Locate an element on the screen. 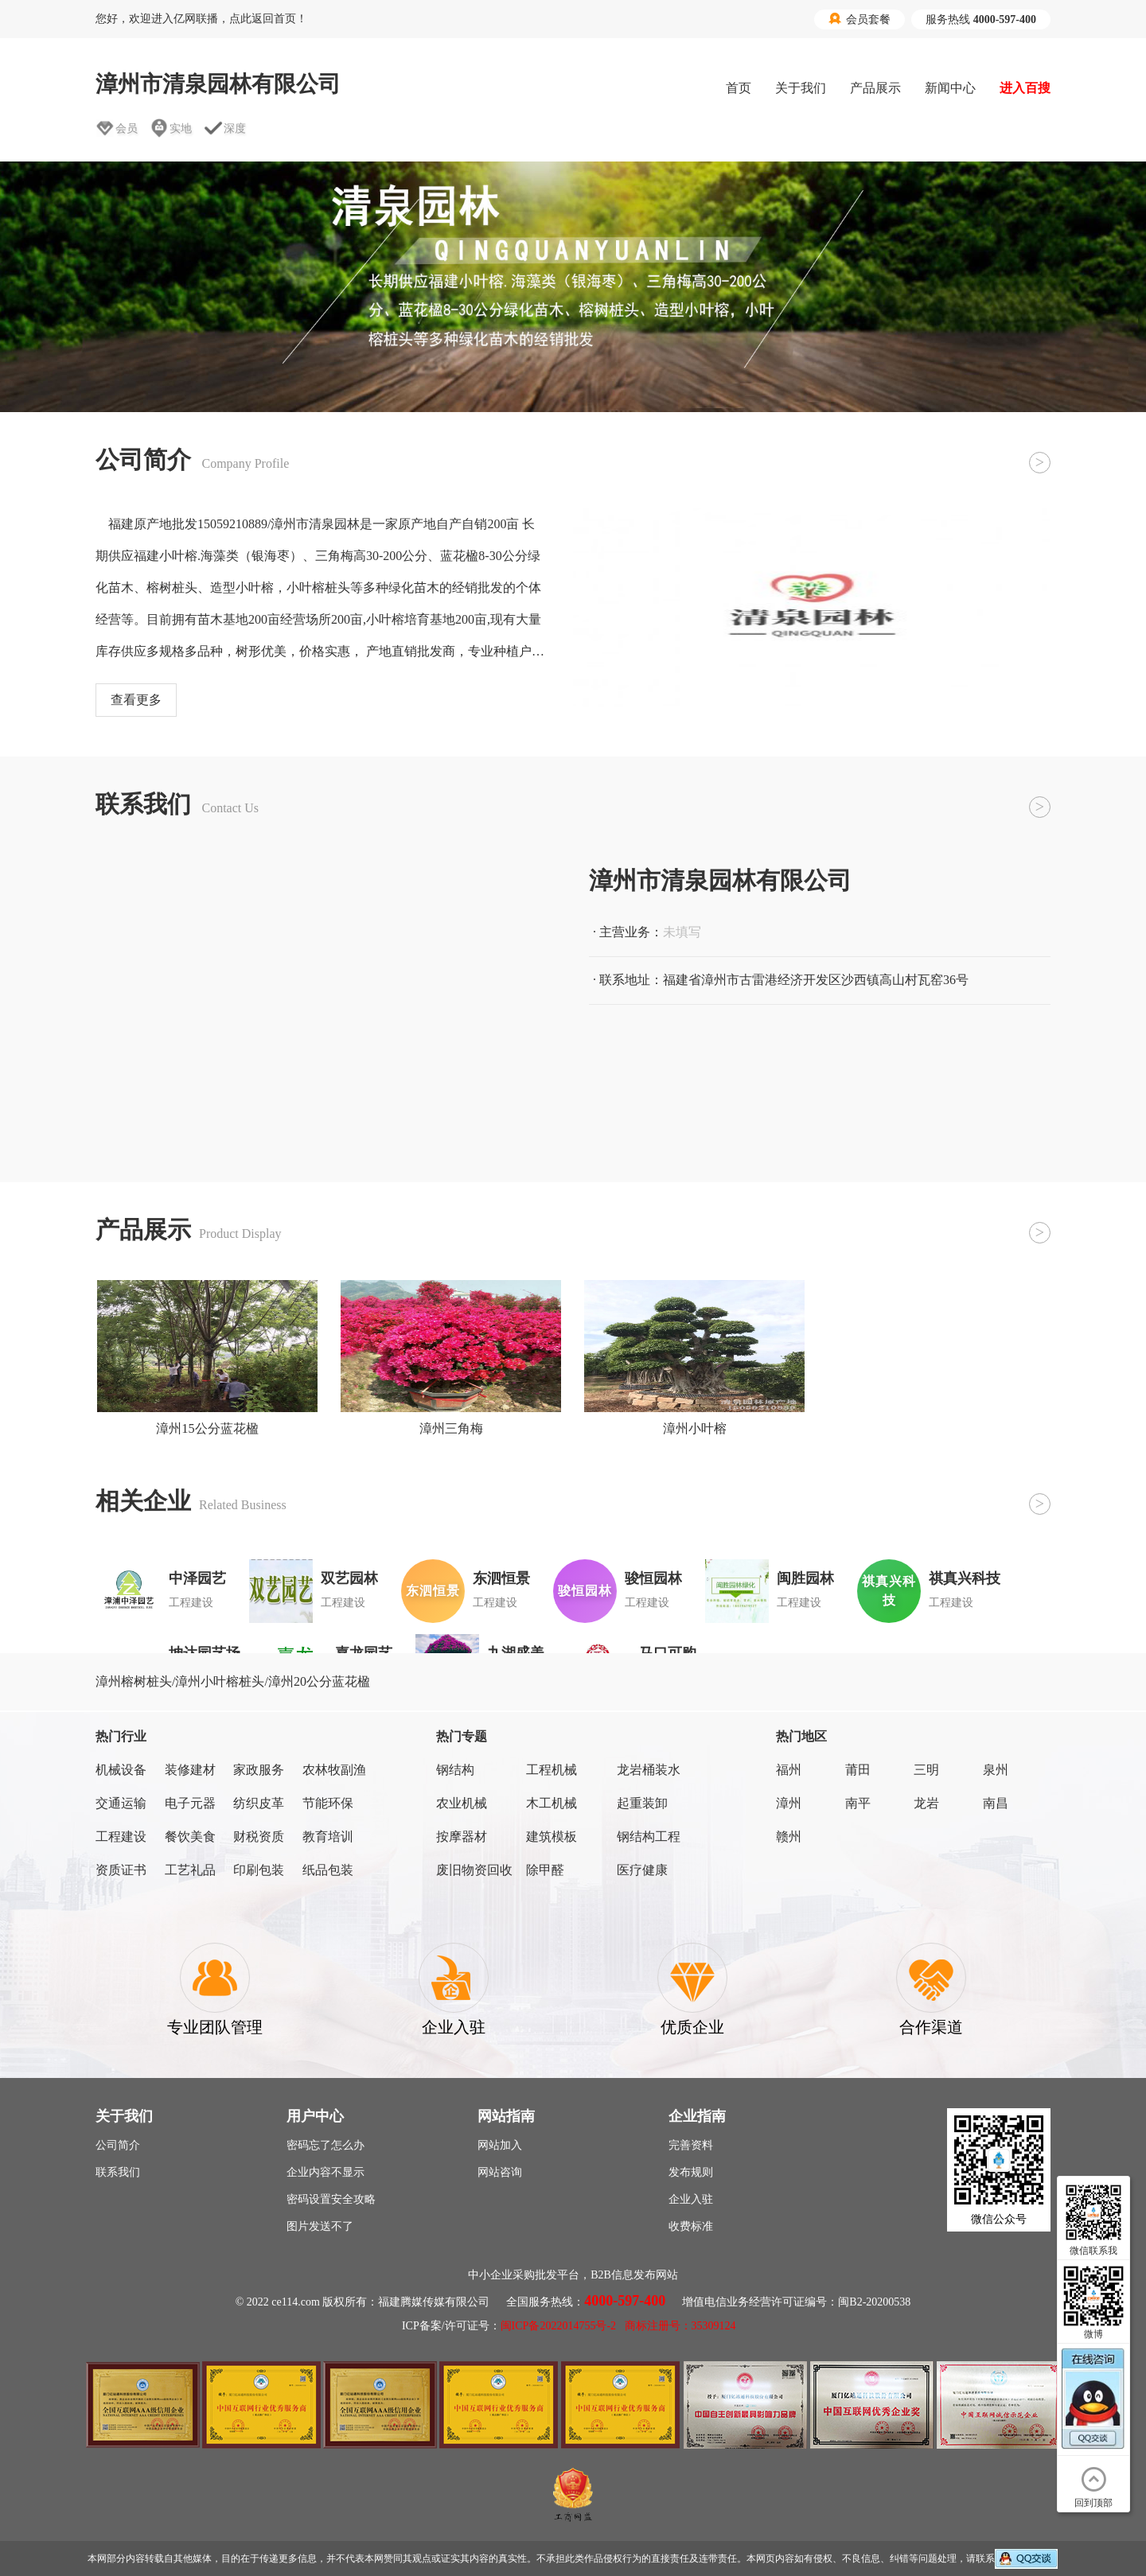 The width and height of the screenshot is (1146, 2576). 餐饮美食 is located at coordinates (190, 1836).